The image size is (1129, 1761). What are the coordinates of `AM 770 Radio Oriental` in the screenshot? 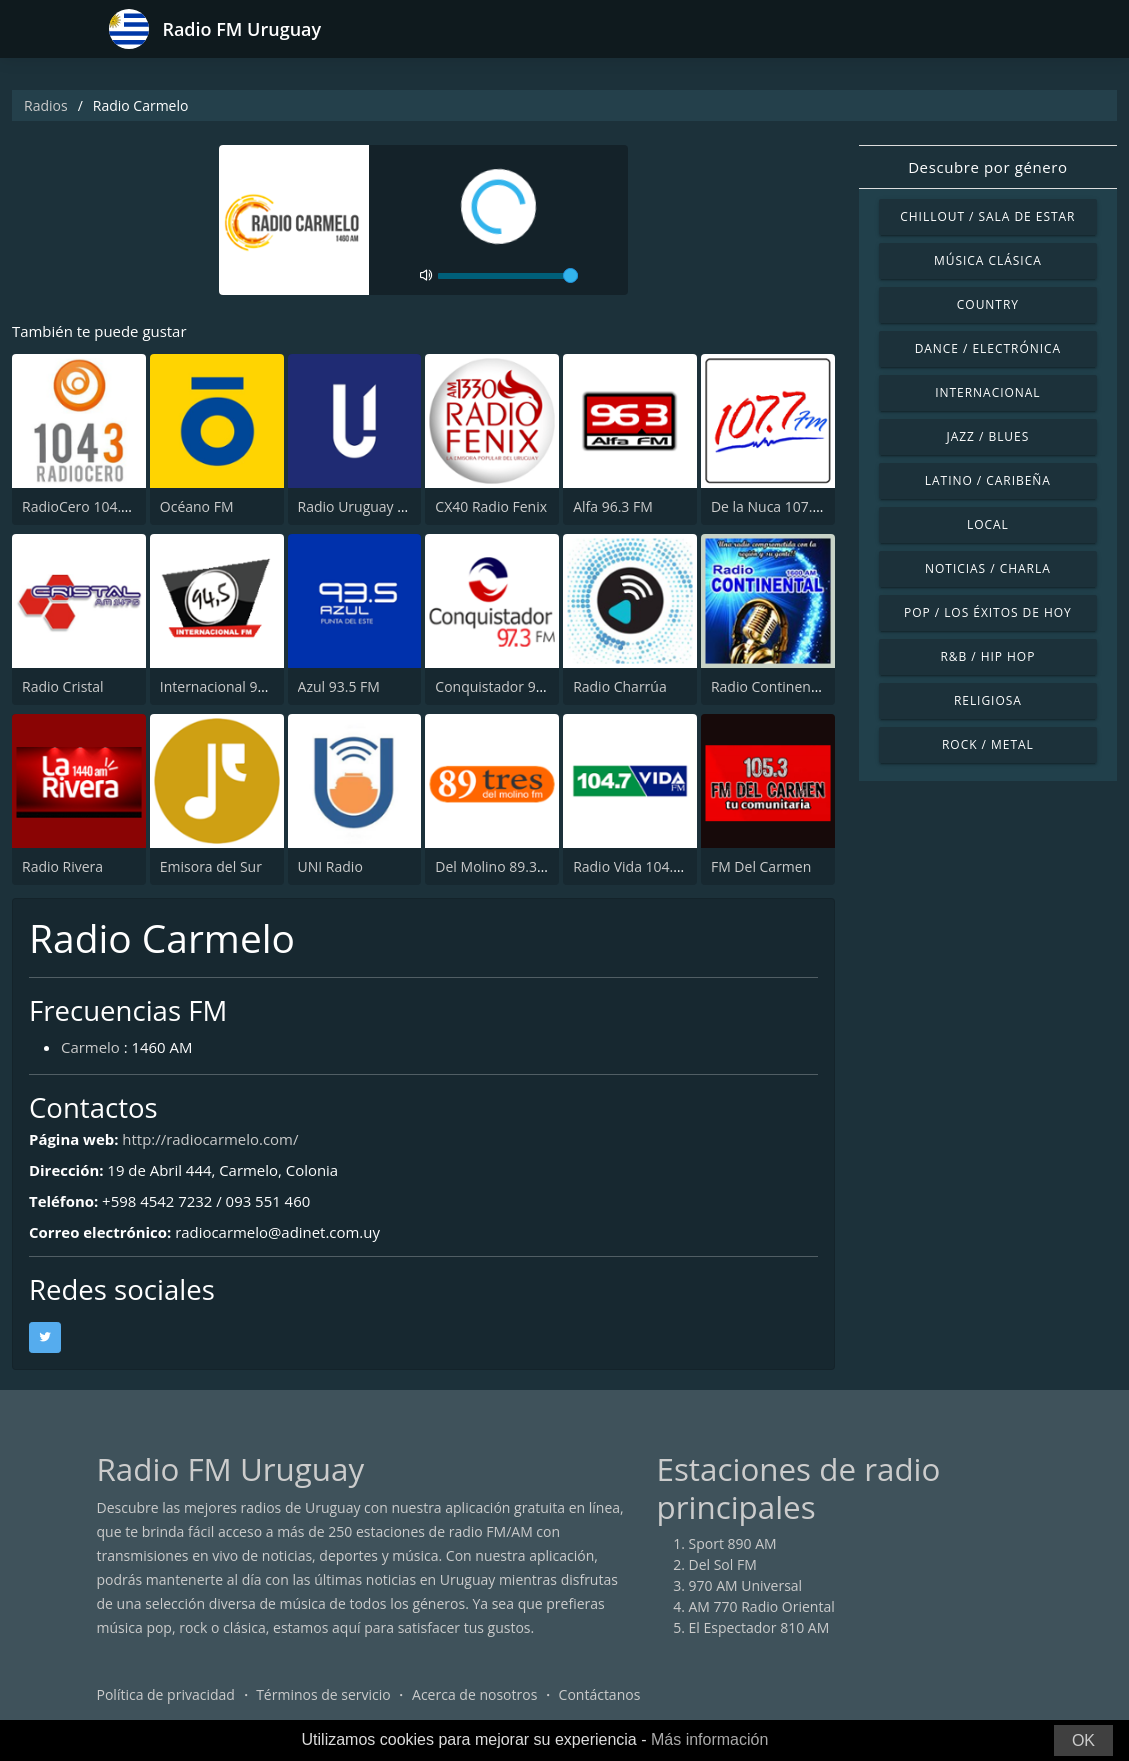 It's located at (762, 1607).